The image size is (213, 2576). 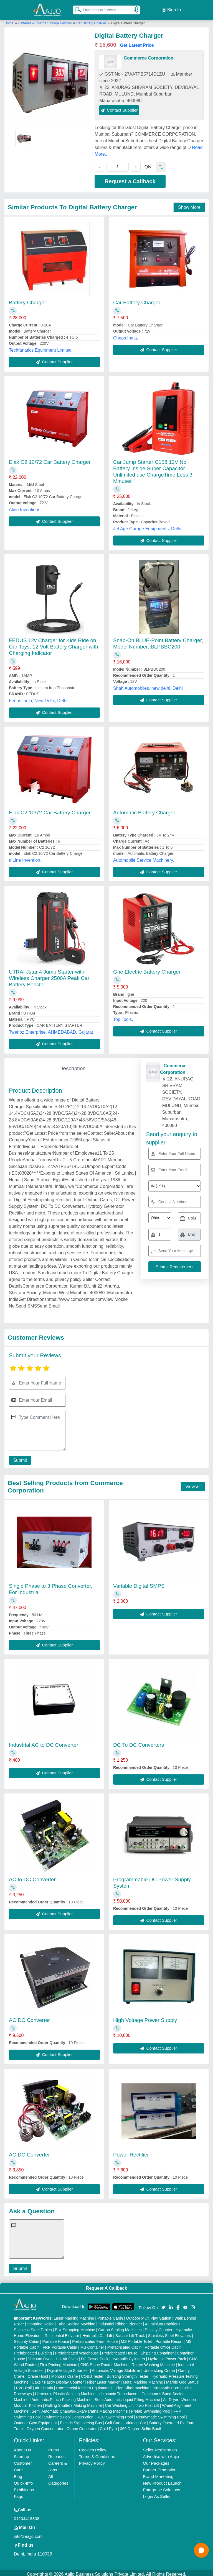 I want to click on Brand Marketing, so click(x=158, y=2473).